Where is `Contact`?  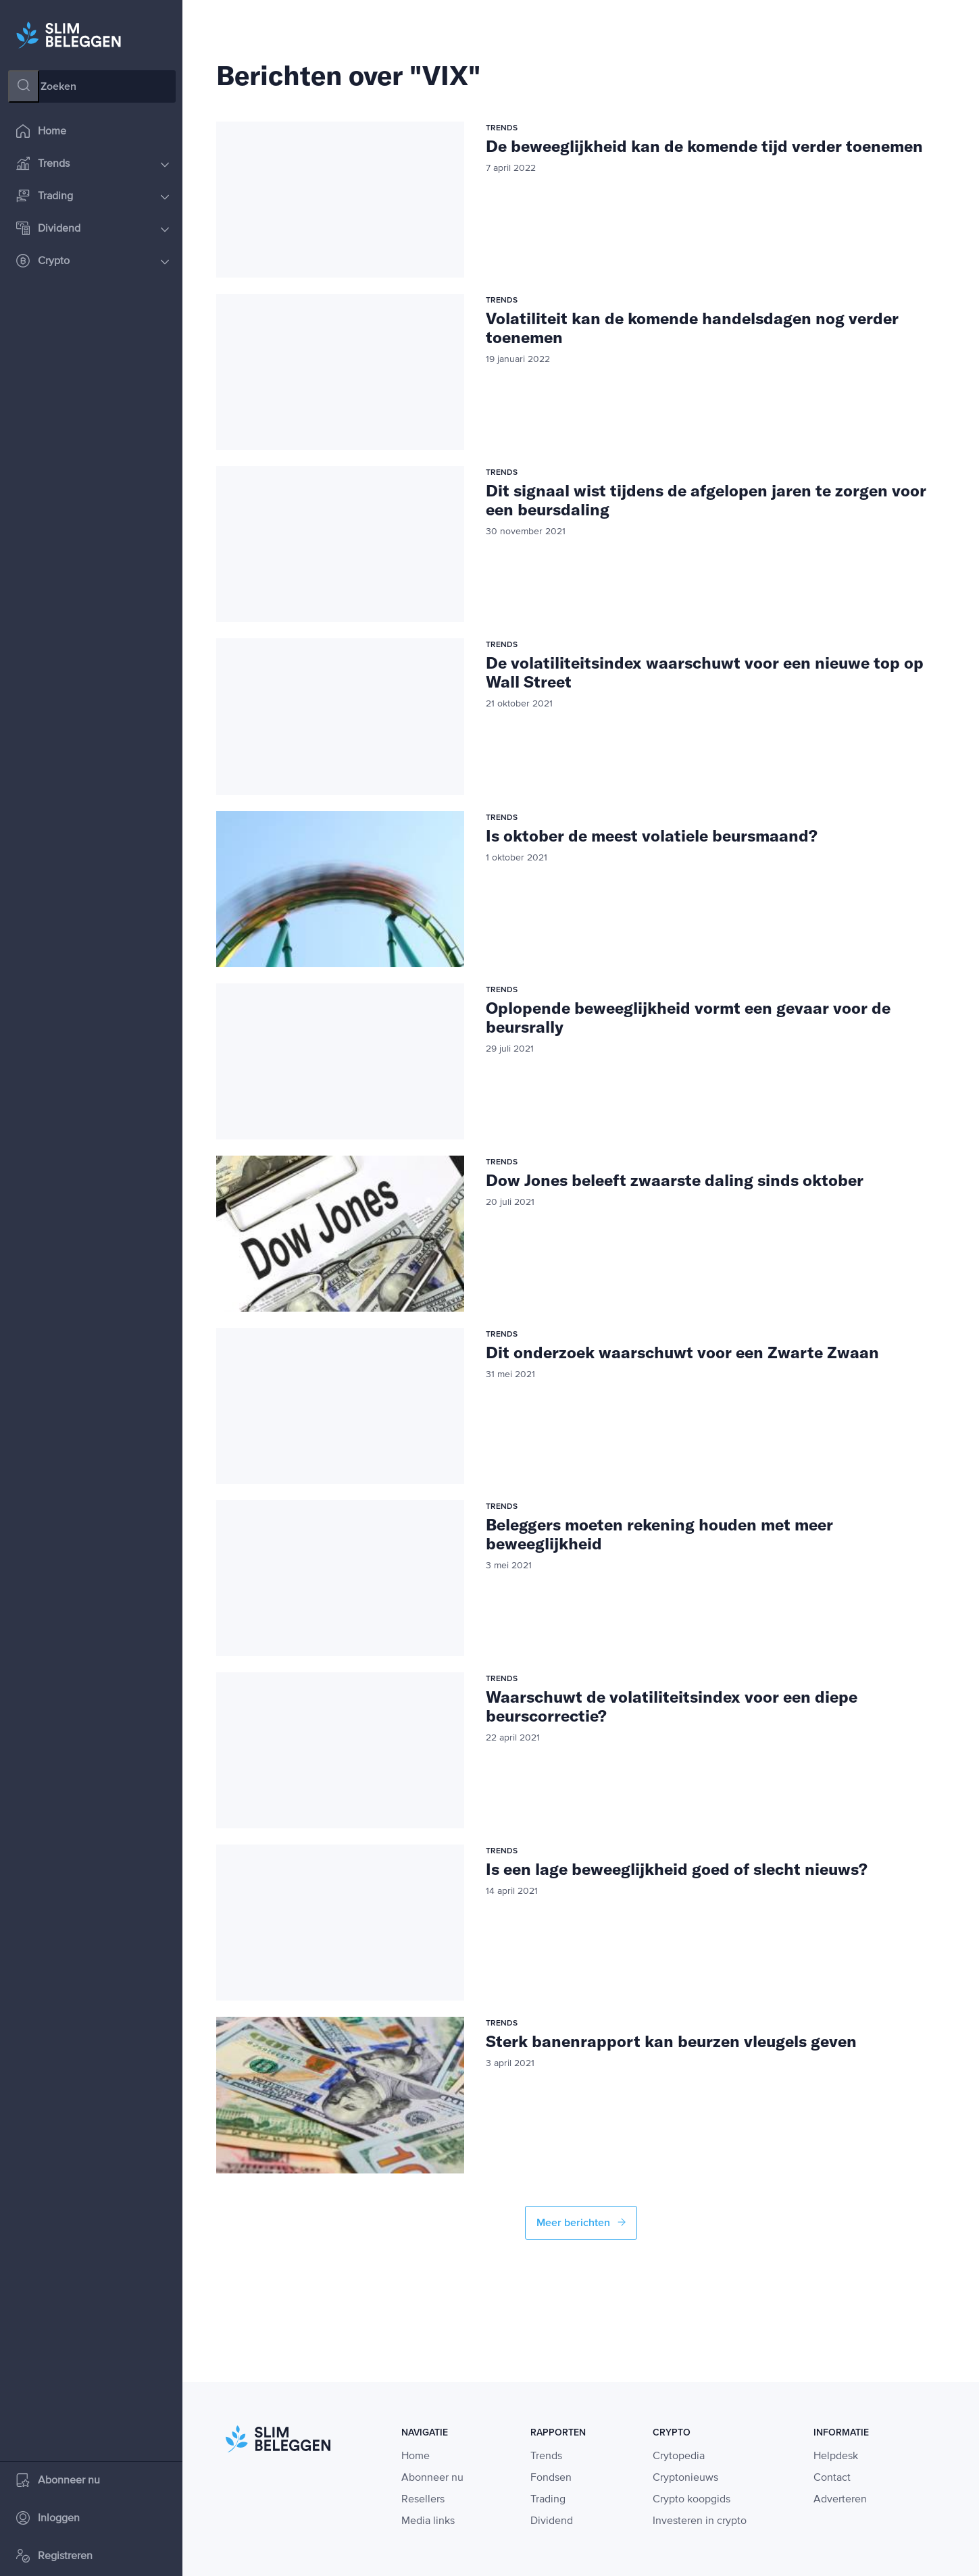 Contact is located at coordinates (832, 2478).